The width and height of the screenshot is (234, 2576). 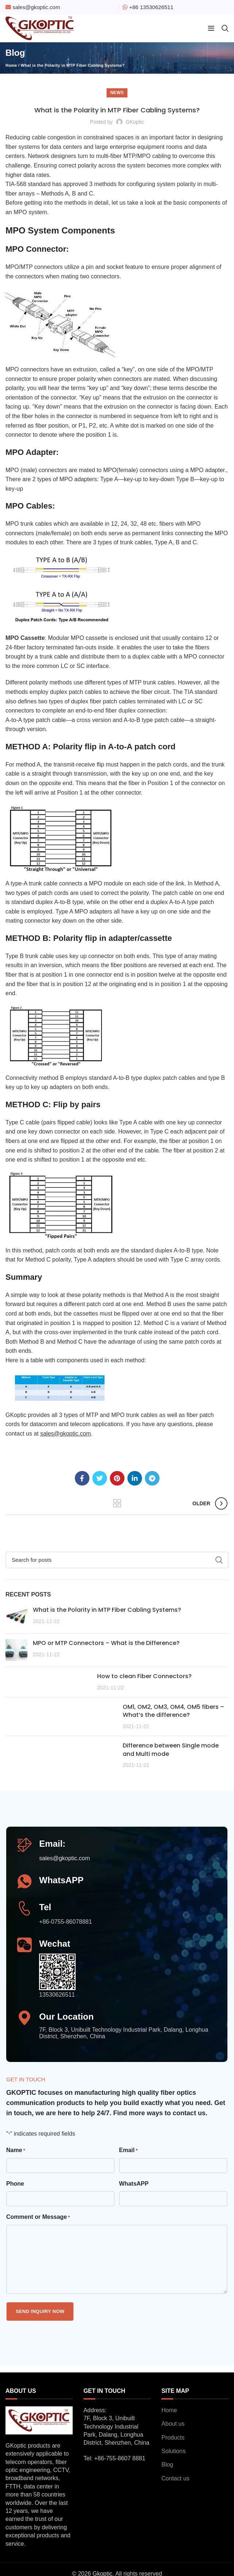 What do you see at coordinates (172, 2437) in the screenshot?
I see `Products` at bounding box center [172, 2437].